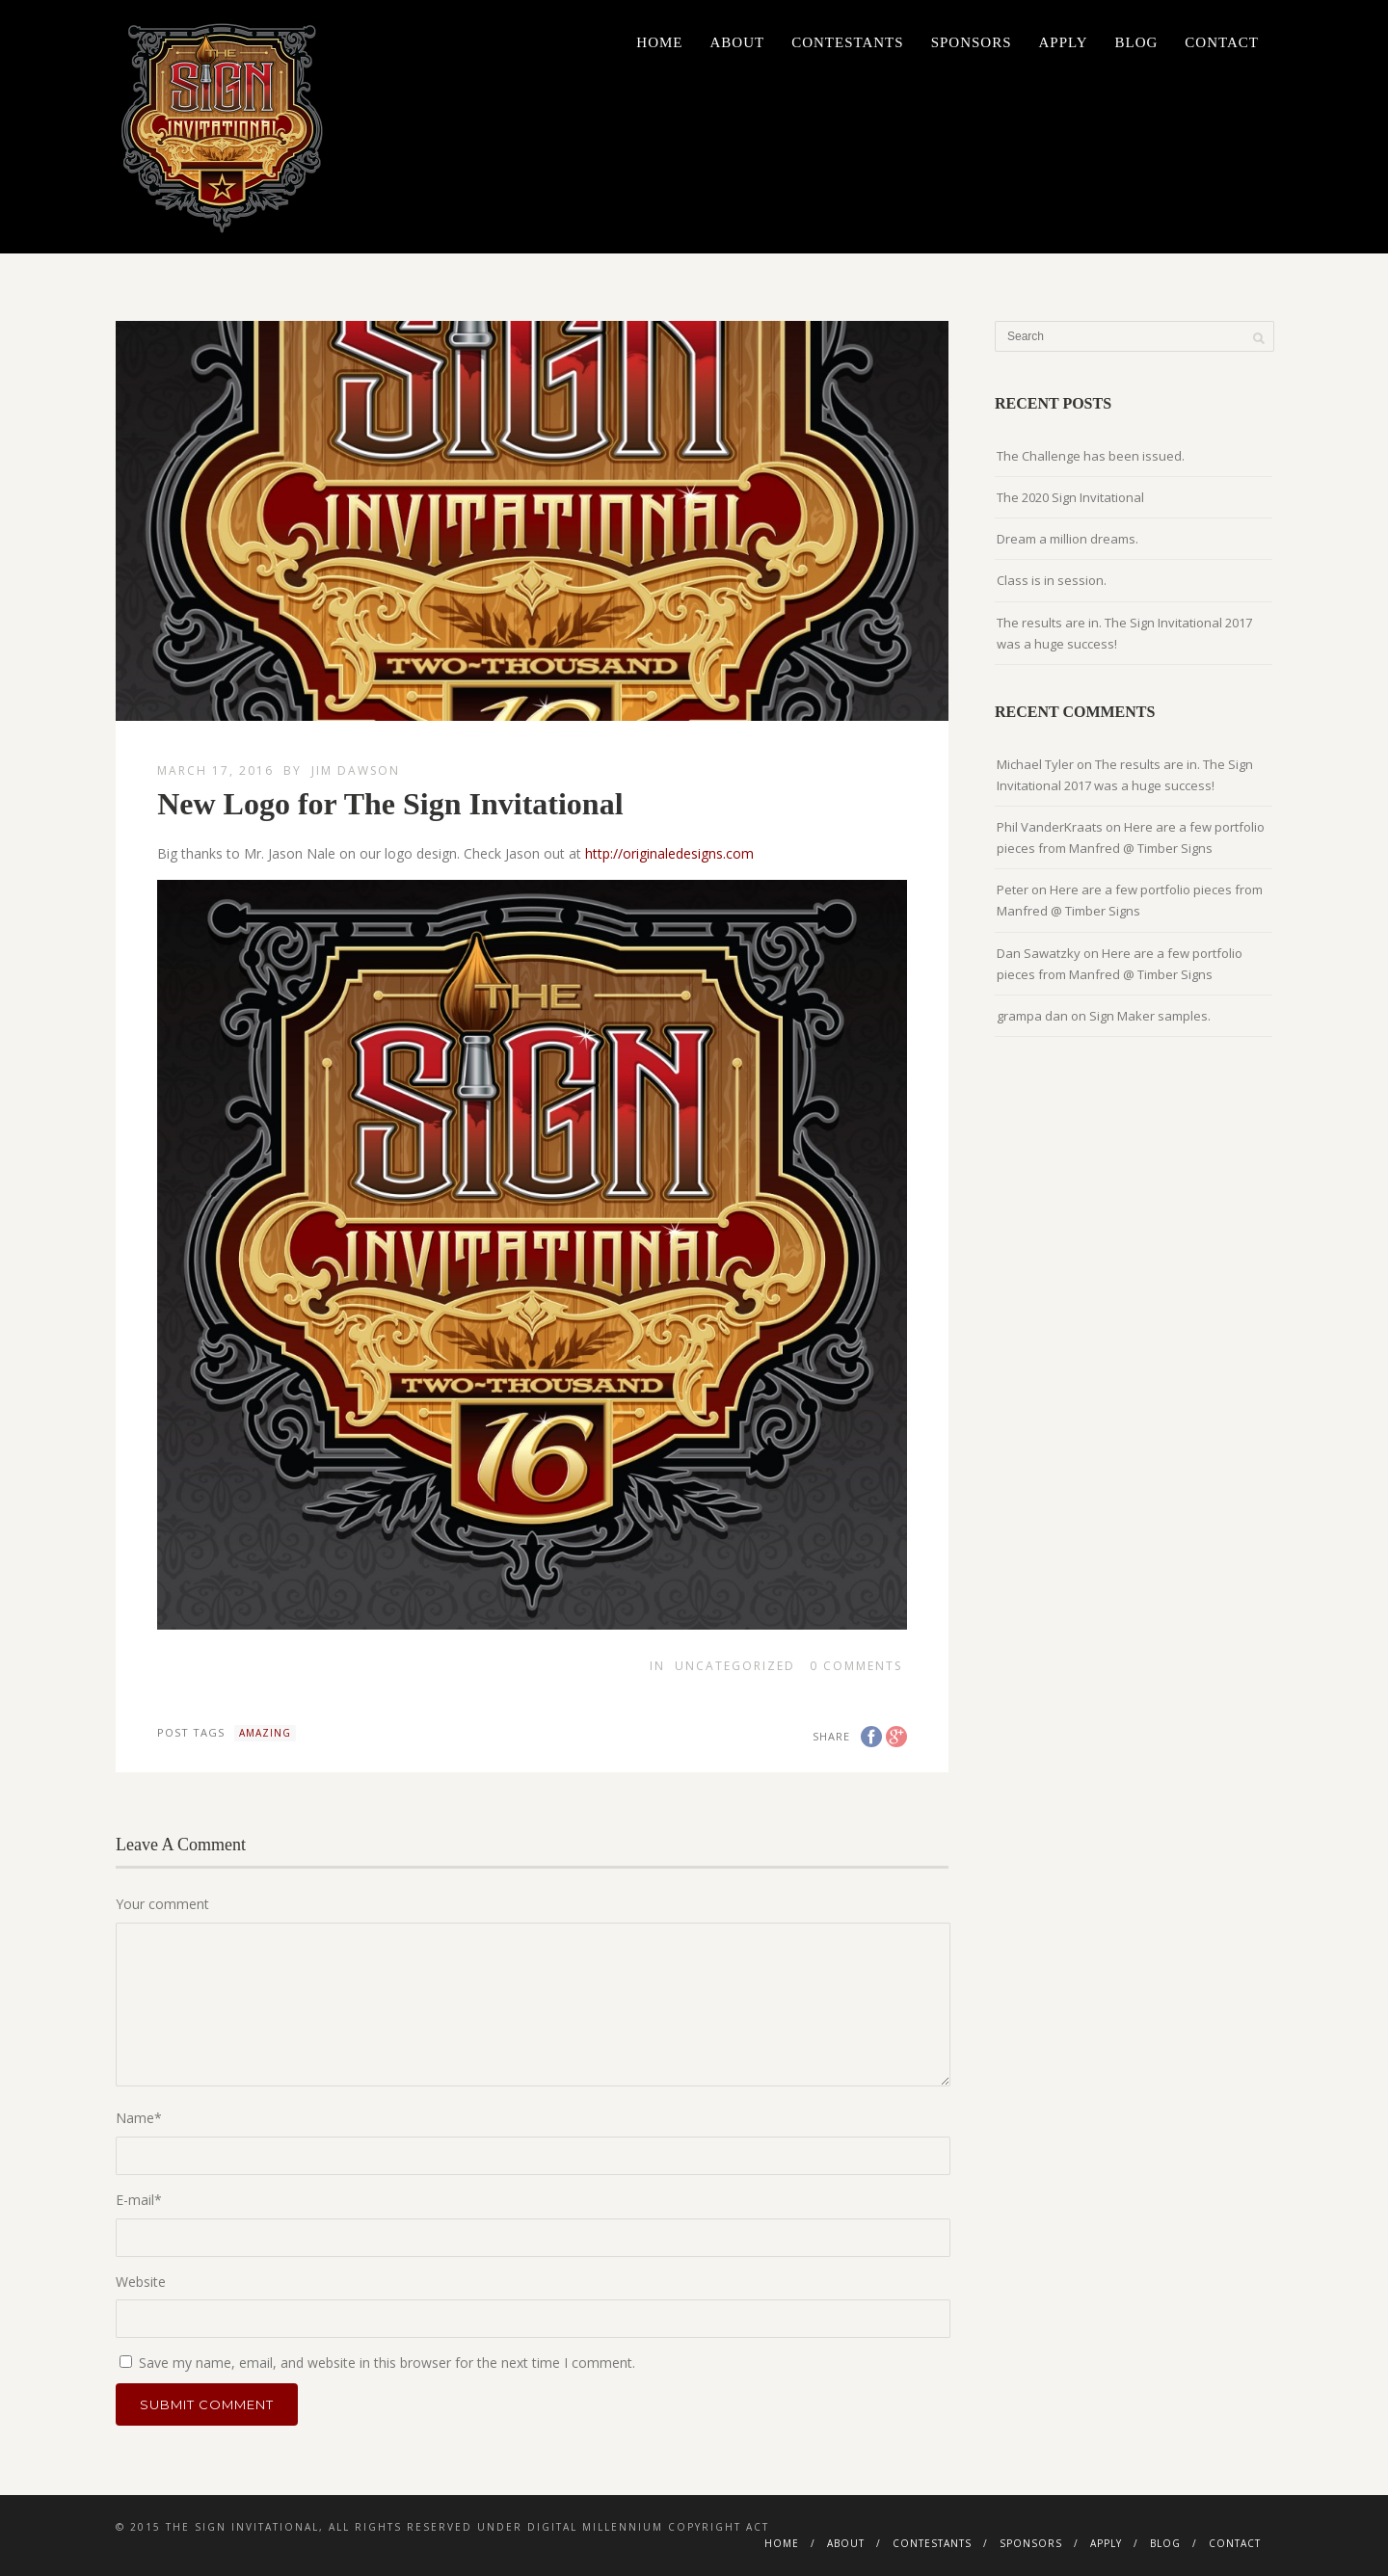 The width and height of the screenshot is (1388, 2576). What do you see at coordinates (1052, 580) in the screenshot?
I see `Class is in session.` at bounding box center [1052, 580].